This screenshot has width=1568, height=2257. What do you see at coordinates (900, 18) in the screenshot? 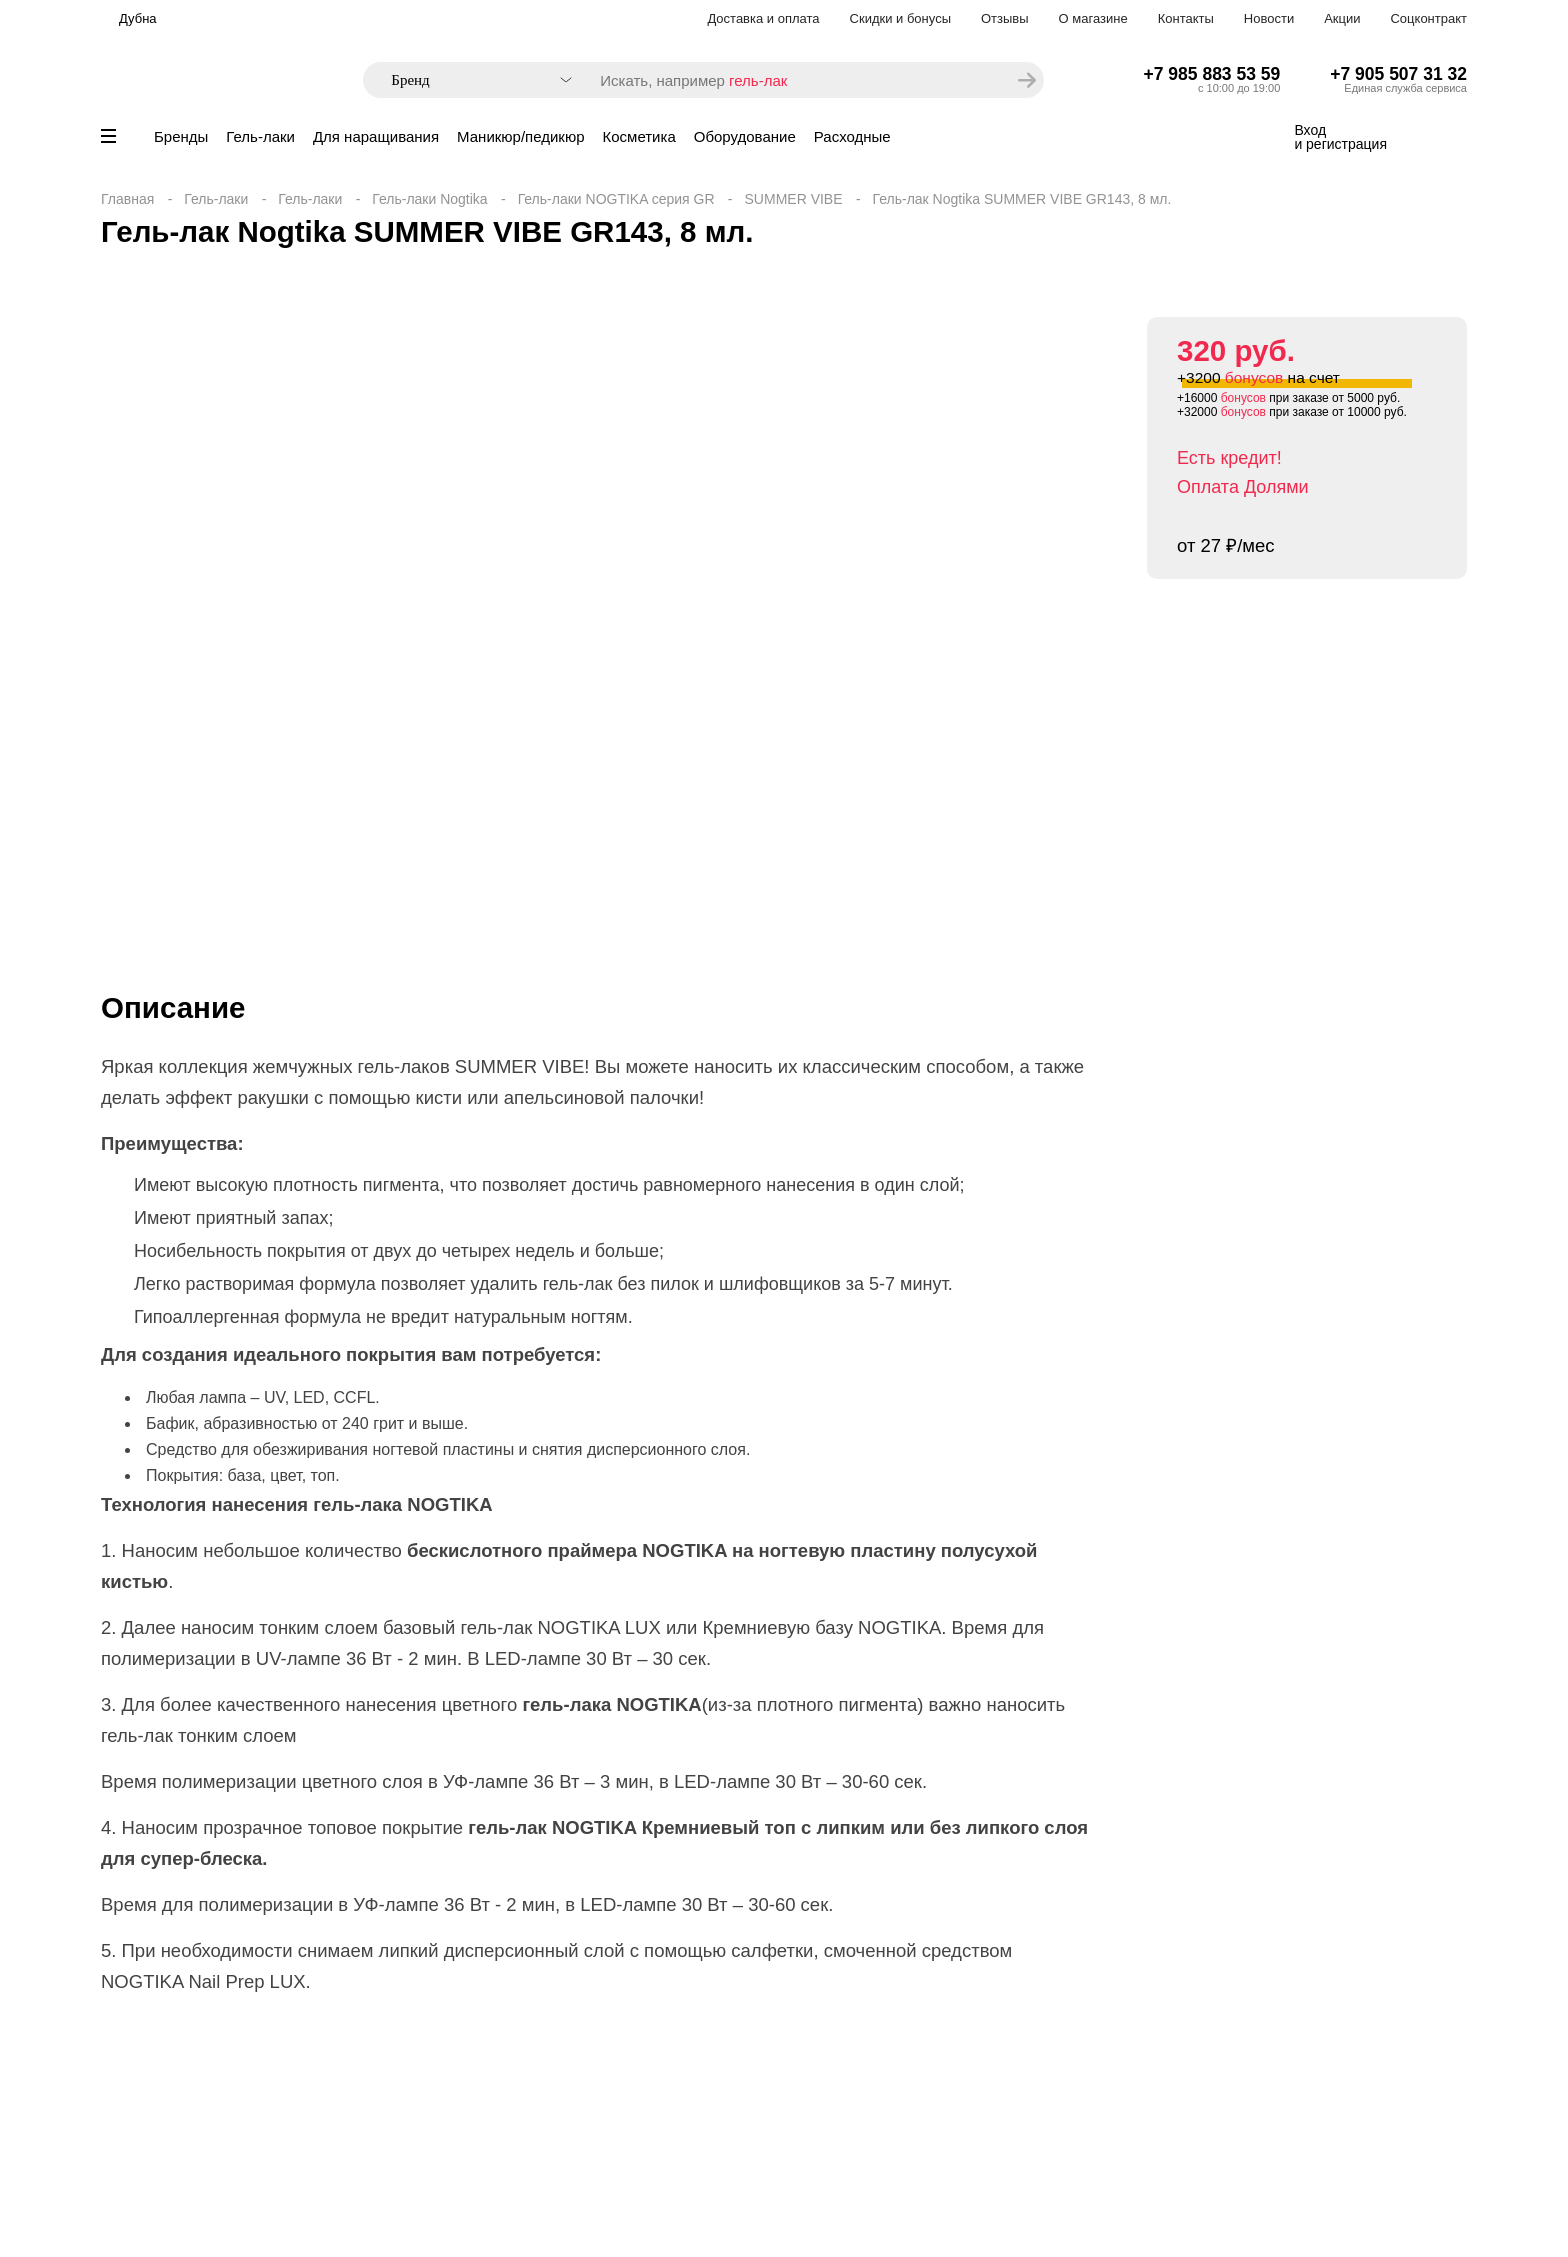
I see `Скидки и бонусы` at bounding box center [900, 18].